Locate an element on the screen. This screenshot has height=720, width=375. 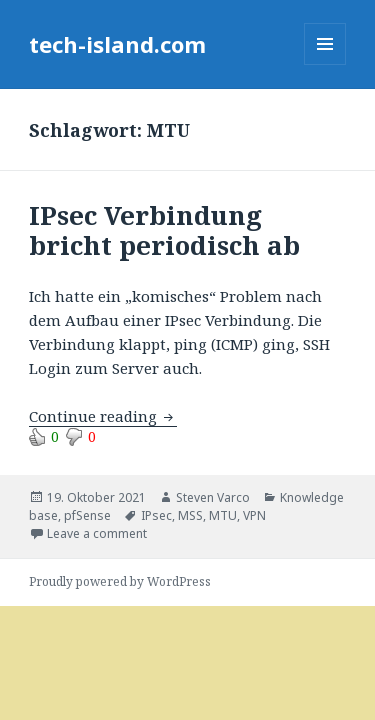
Proudly powered by WordPress is located at coordinates (120, 581).